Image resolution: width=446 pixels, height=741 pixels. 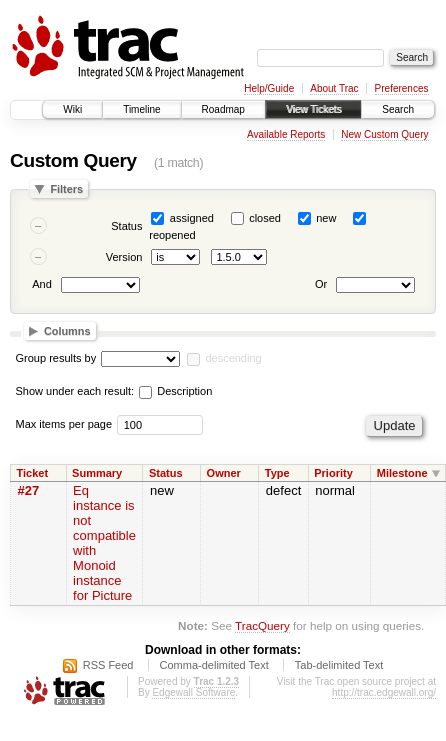 What do you see at coordinates (402, 473) in the screenshot?
I see `Milestone` at bounding box center [402, 473].